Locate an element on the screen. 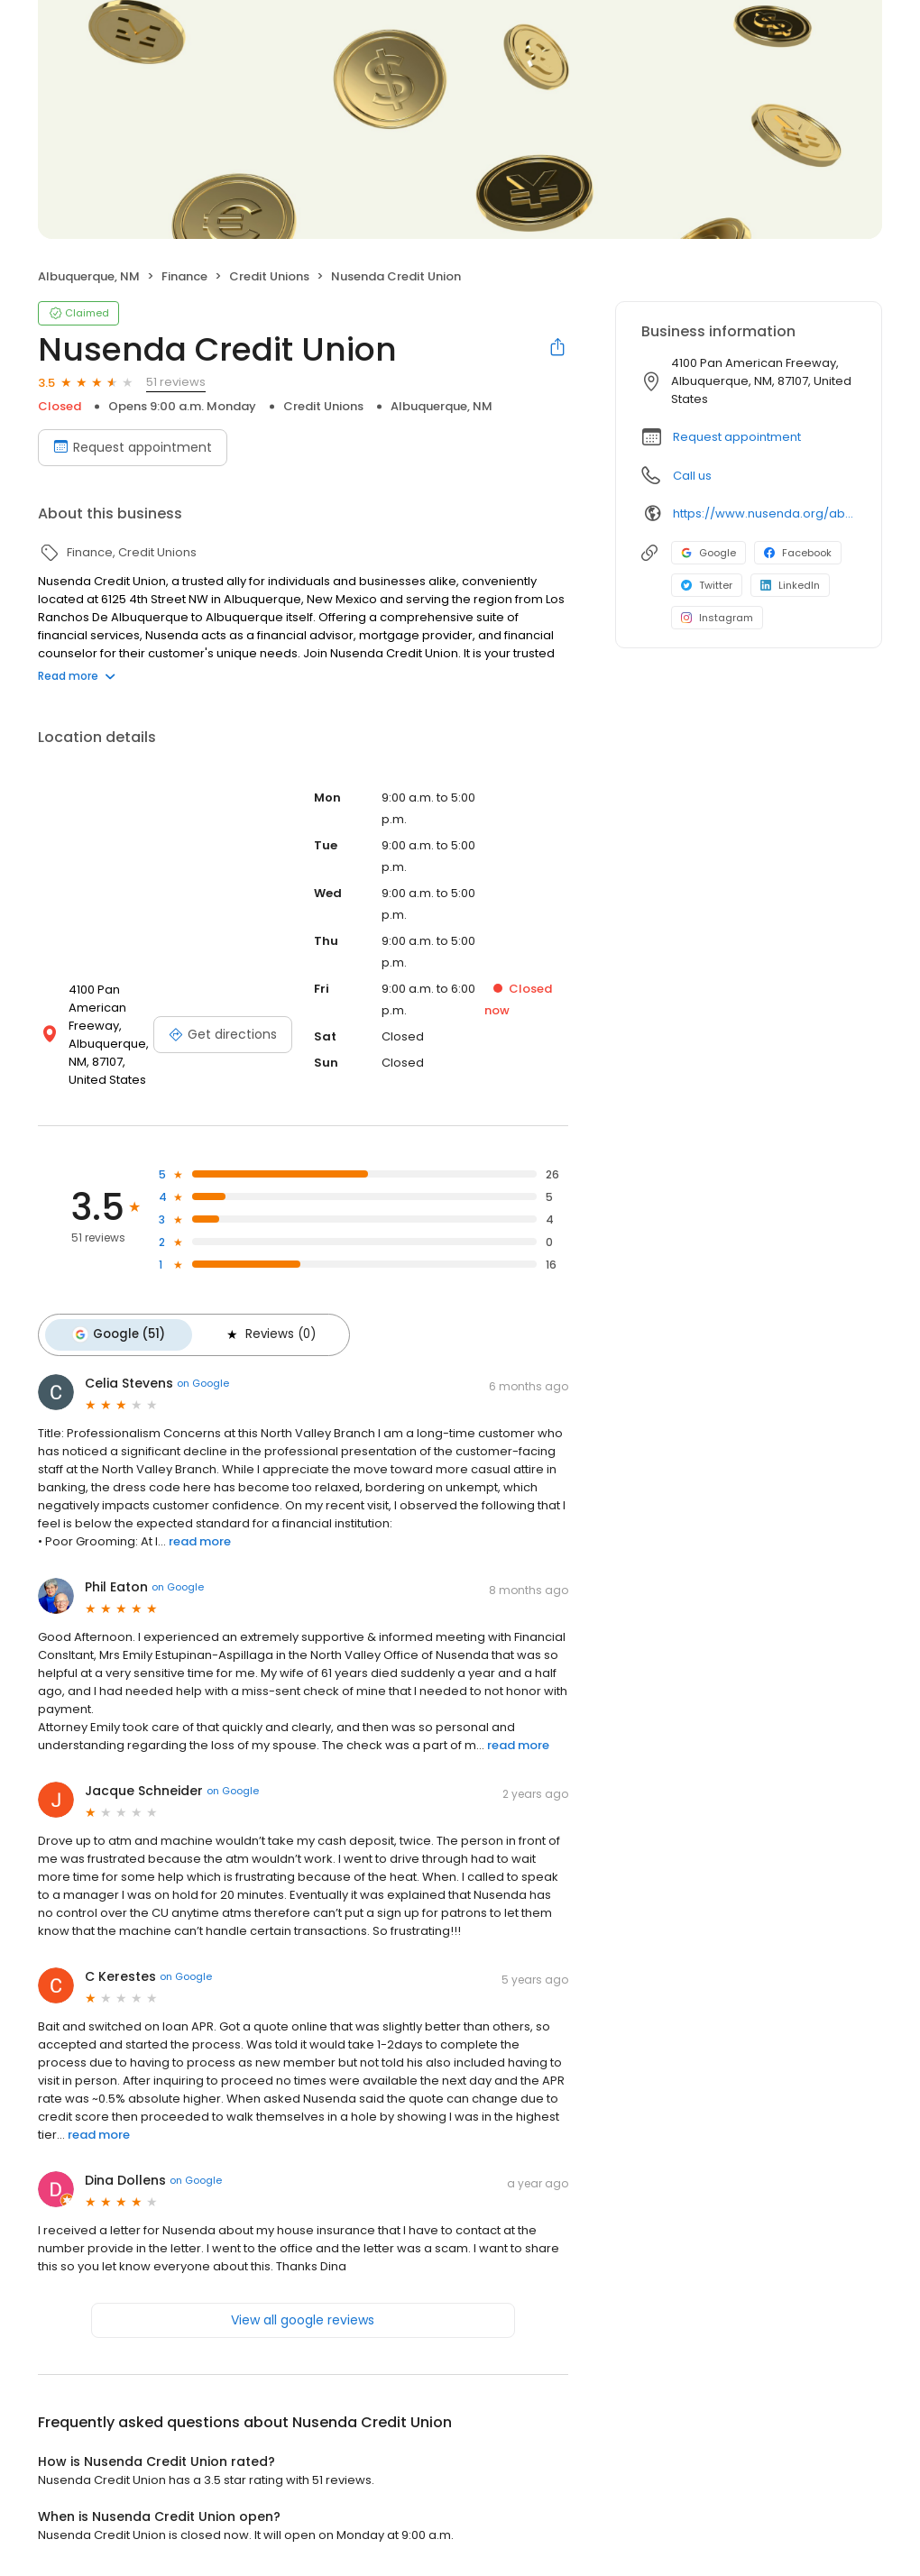 The height and width of the screenshot is (2576, 920). Facebook [Facebook profile link] is located at coordinates (798, 552).